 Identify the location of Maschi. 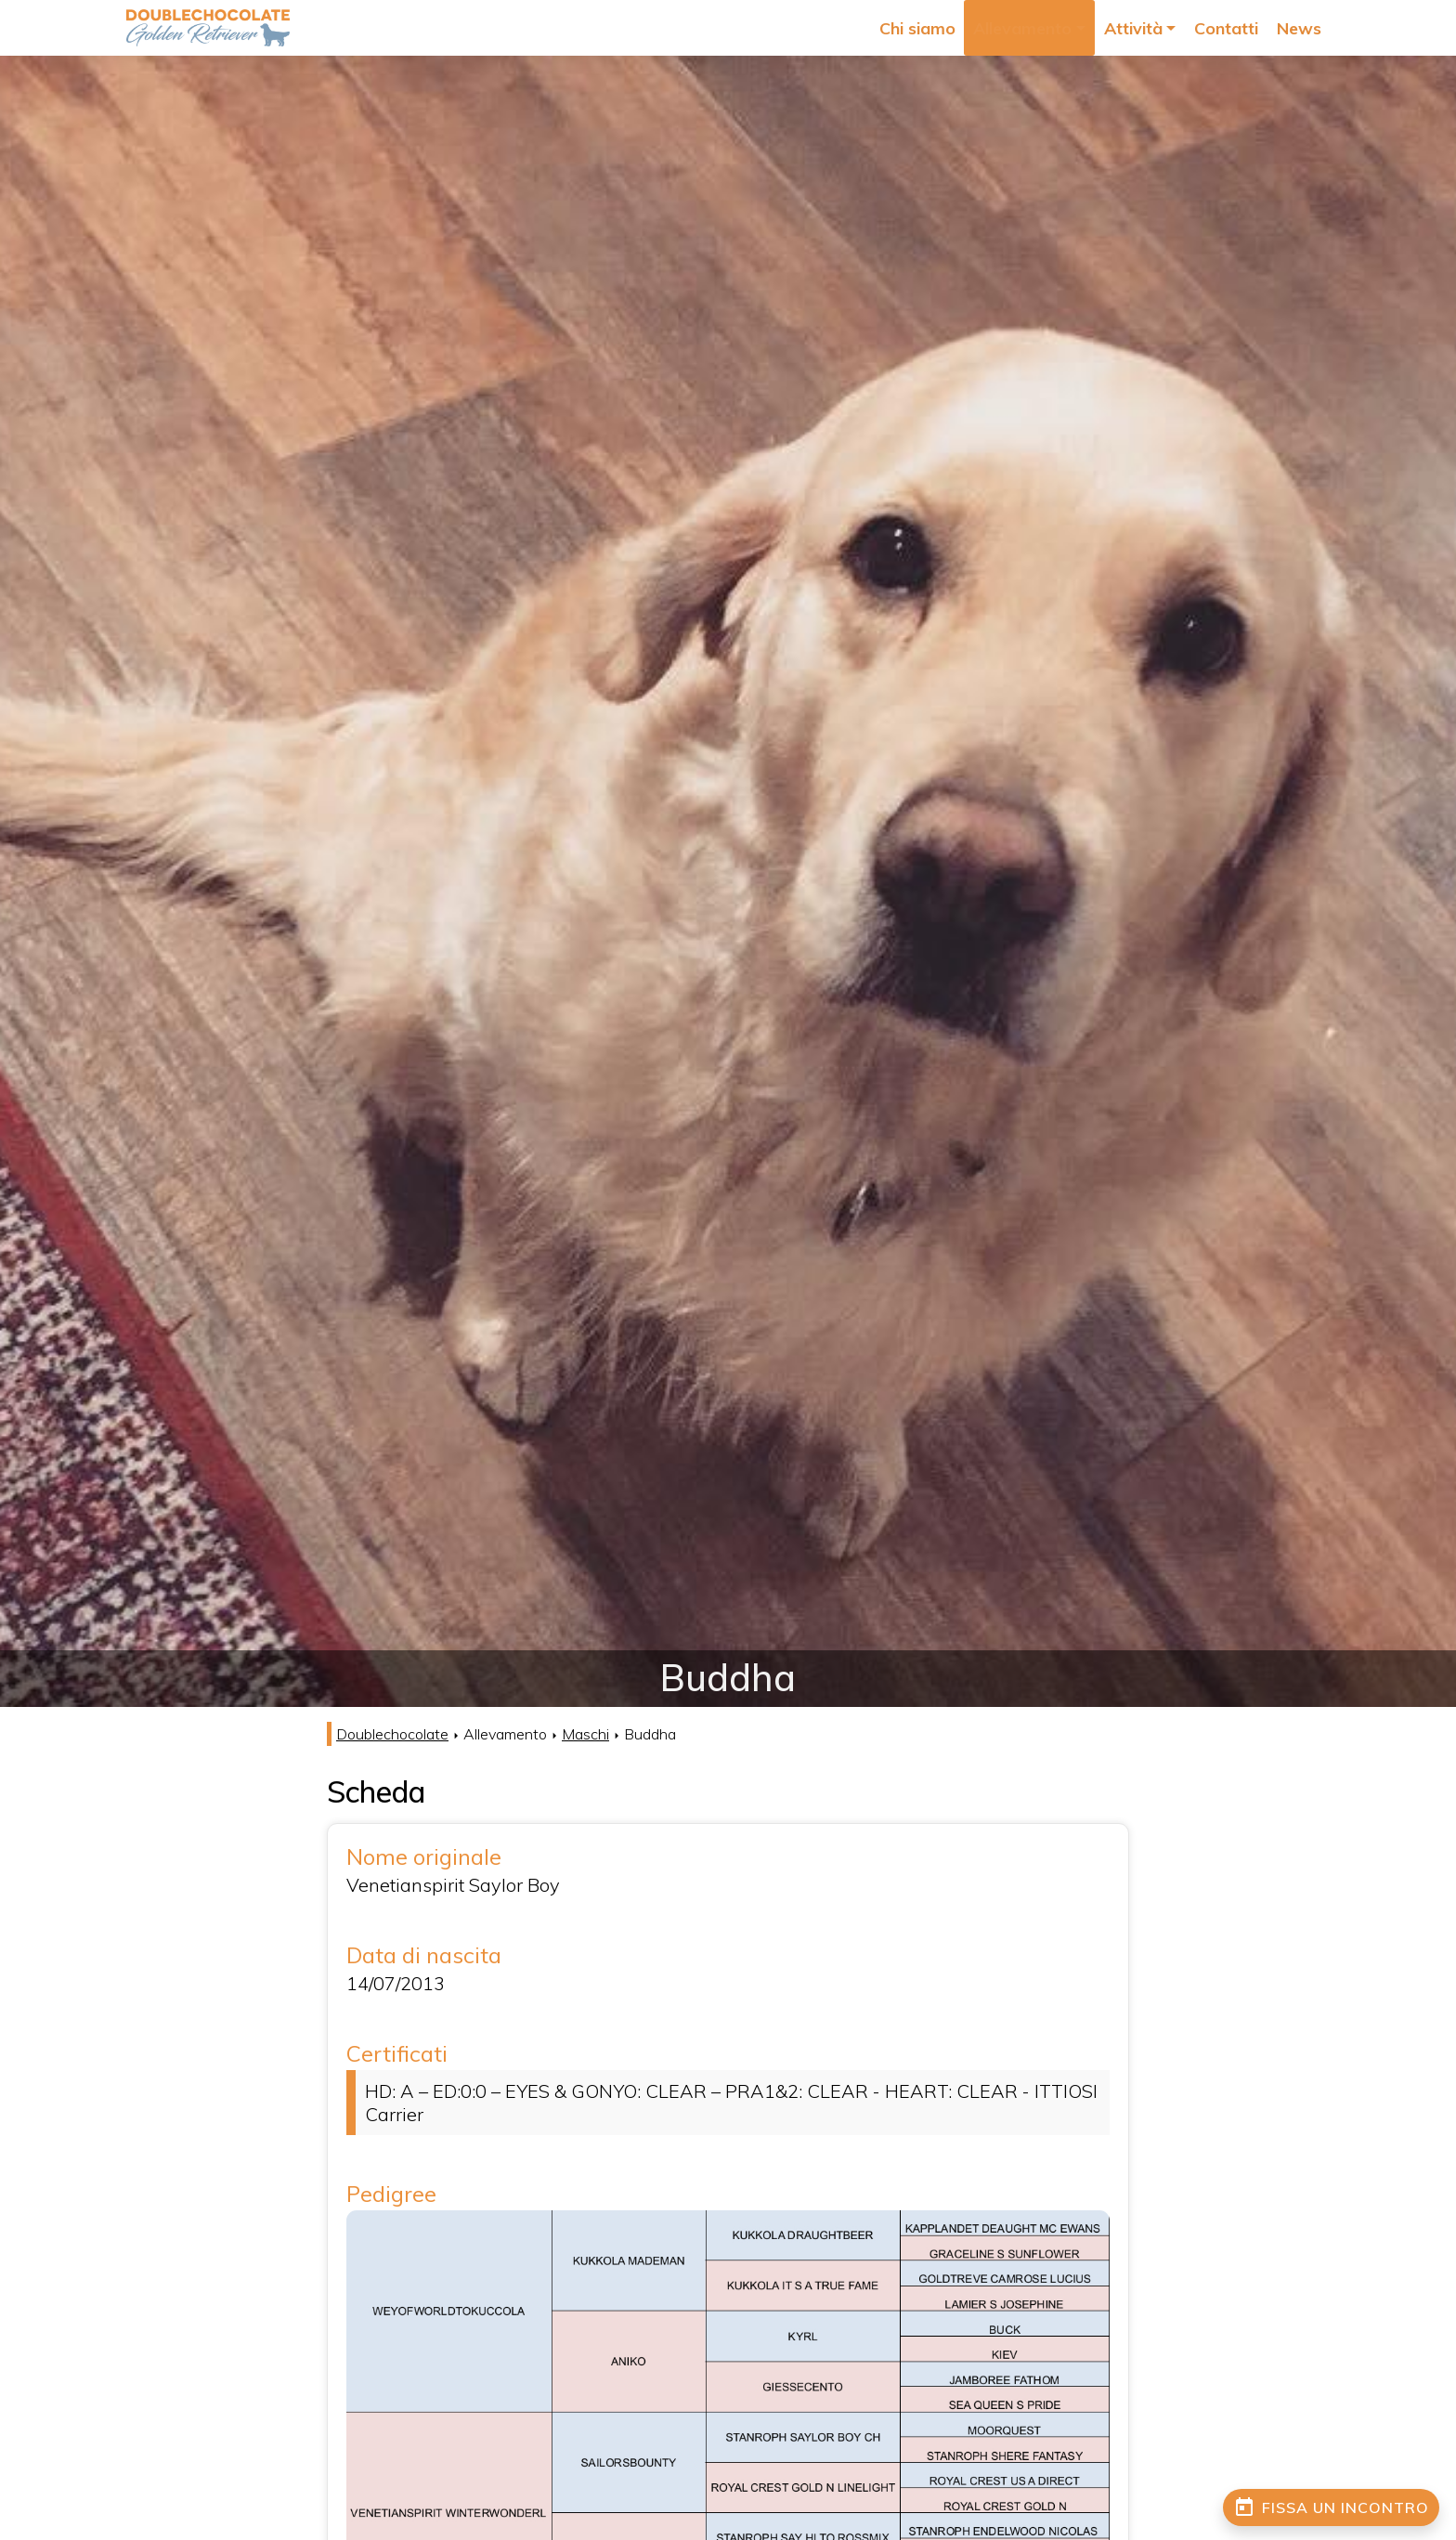
(585, 1734).